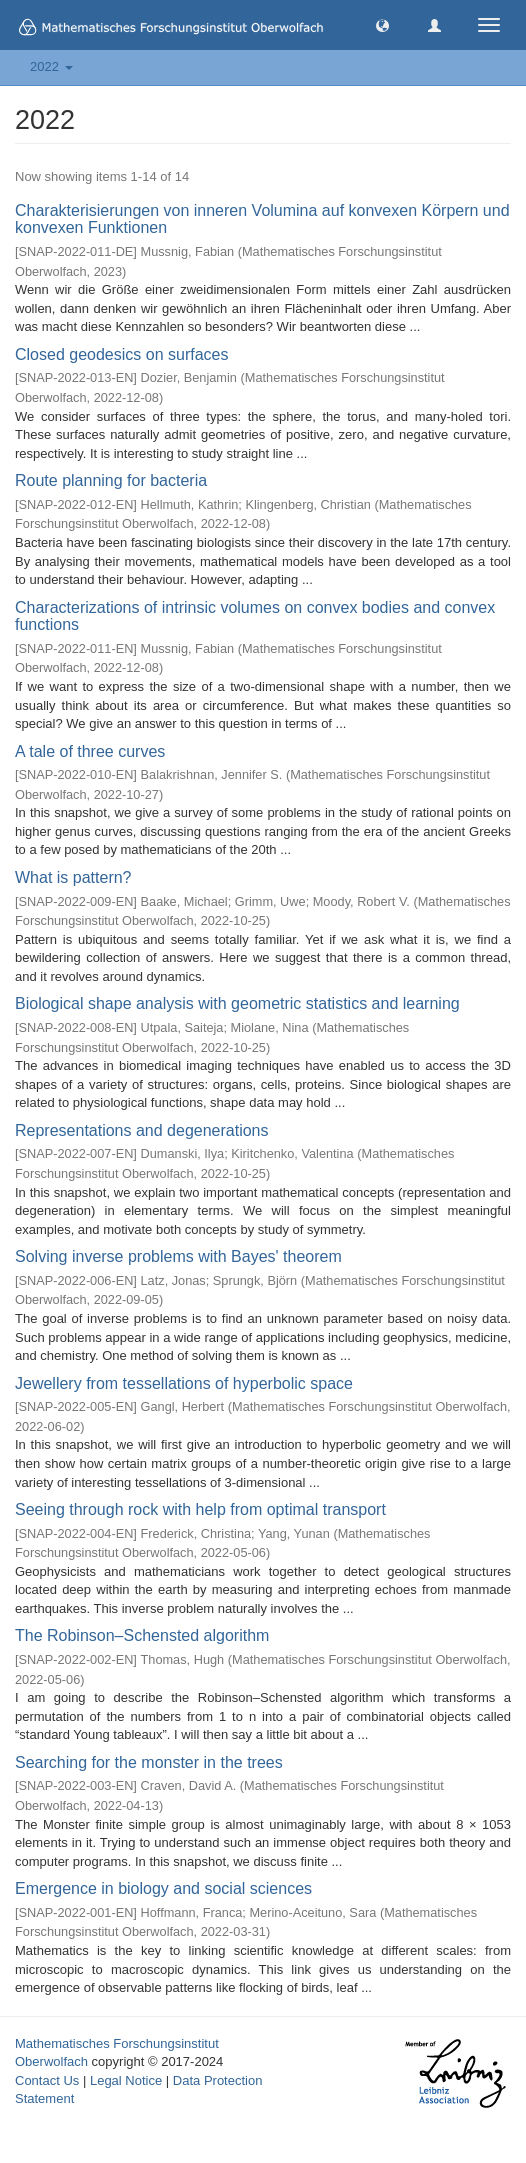  I want to click on Closed geodesics on surfaces, so click(121, 354).